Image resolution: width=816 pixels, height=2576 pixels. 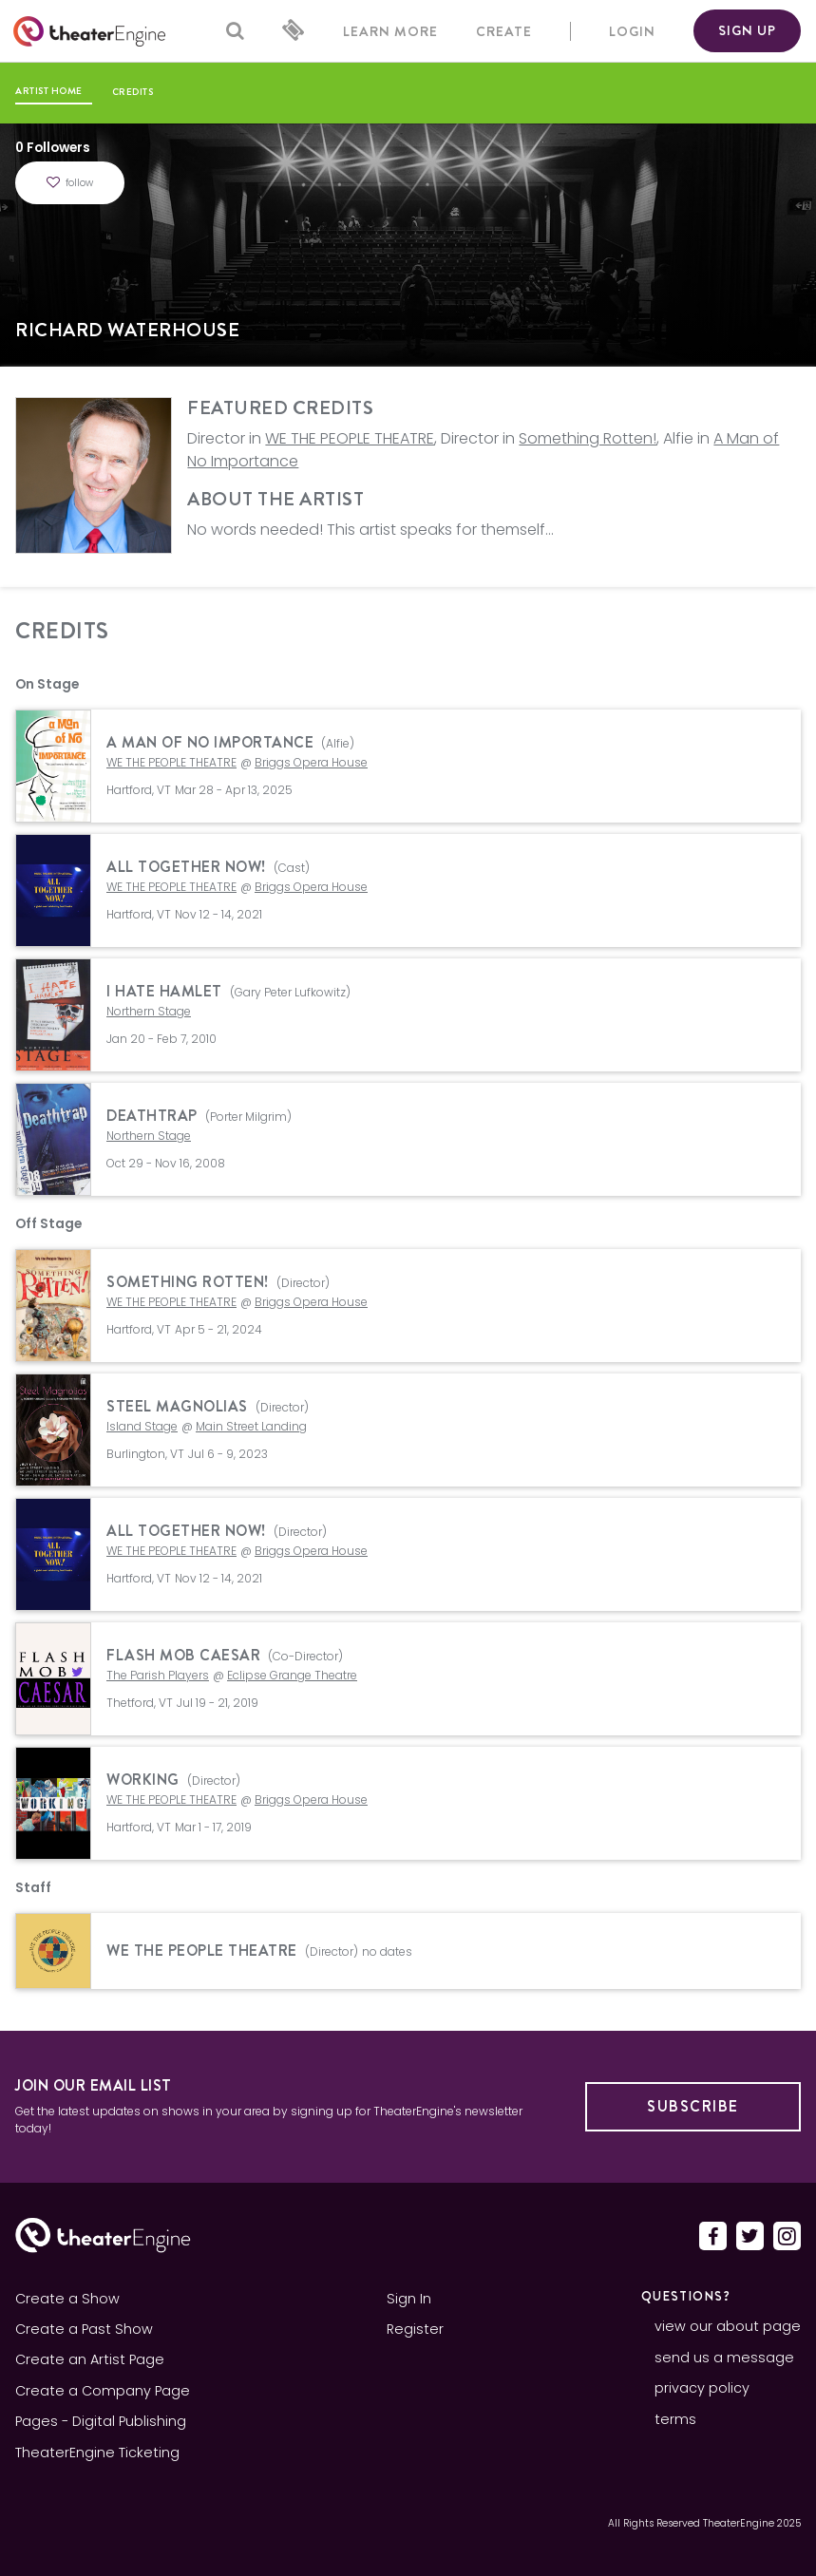 What do you see at coordinates (142, 1426) in the screenshot?
I see `Island Stage` at bounding box center [142, 1426].